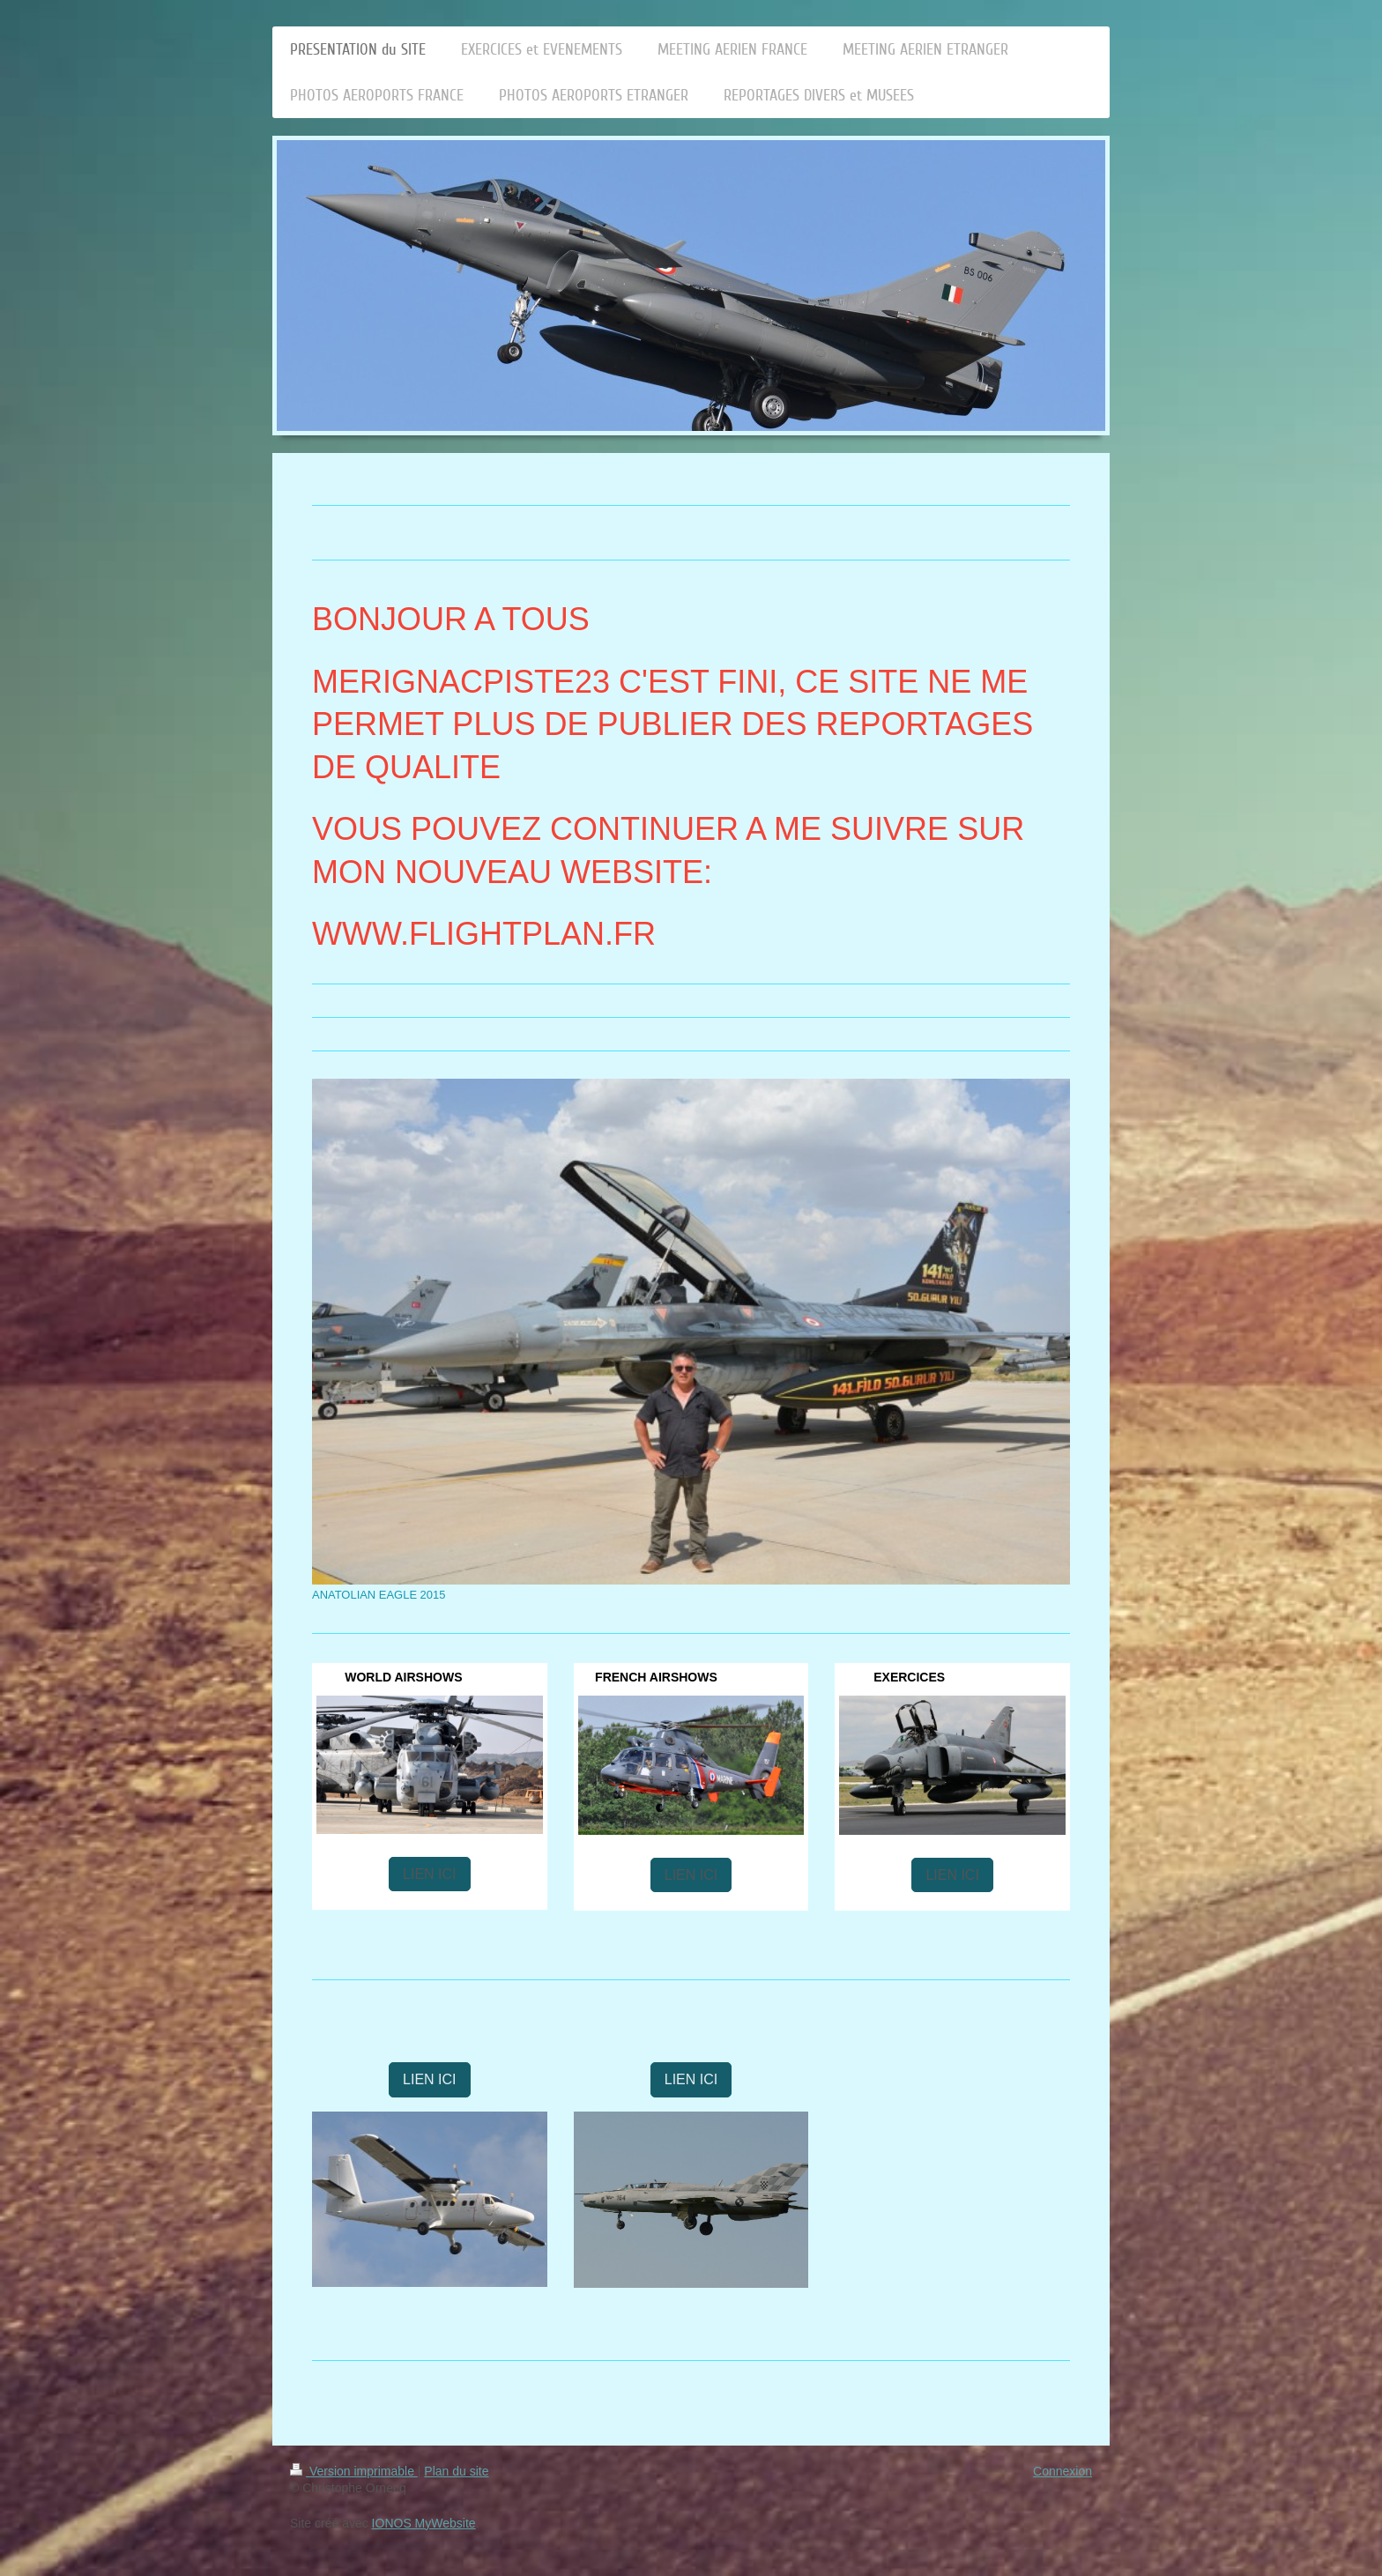 This screenshot has width=1382, height=2576. What do you see at coordinates (456, 2471) in the screenshot?
I see `Plan du site` at bounding box center [456, 2471].